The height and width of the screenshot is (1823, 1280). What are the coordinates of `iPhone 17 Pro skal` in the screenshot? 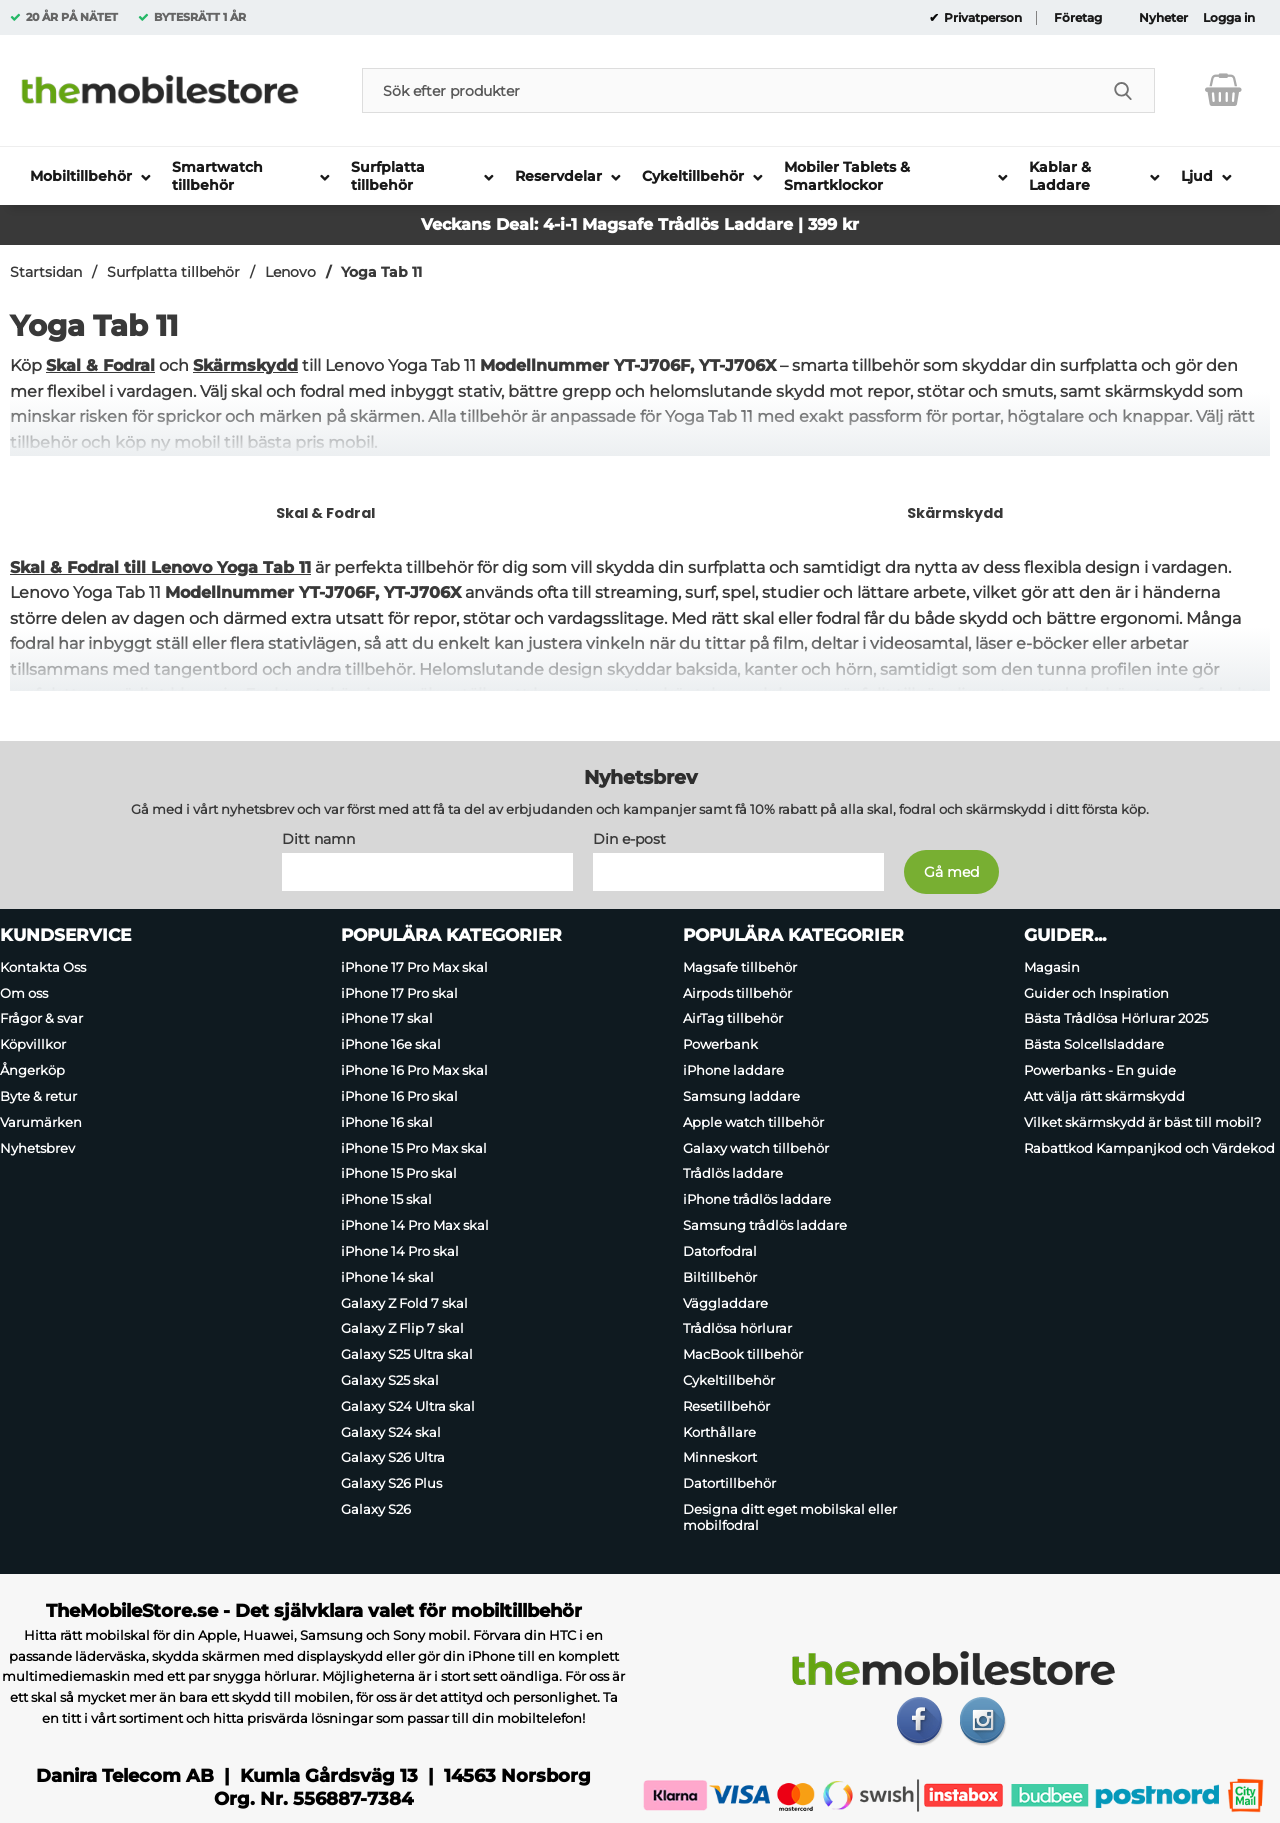 It's located at (399, 992).